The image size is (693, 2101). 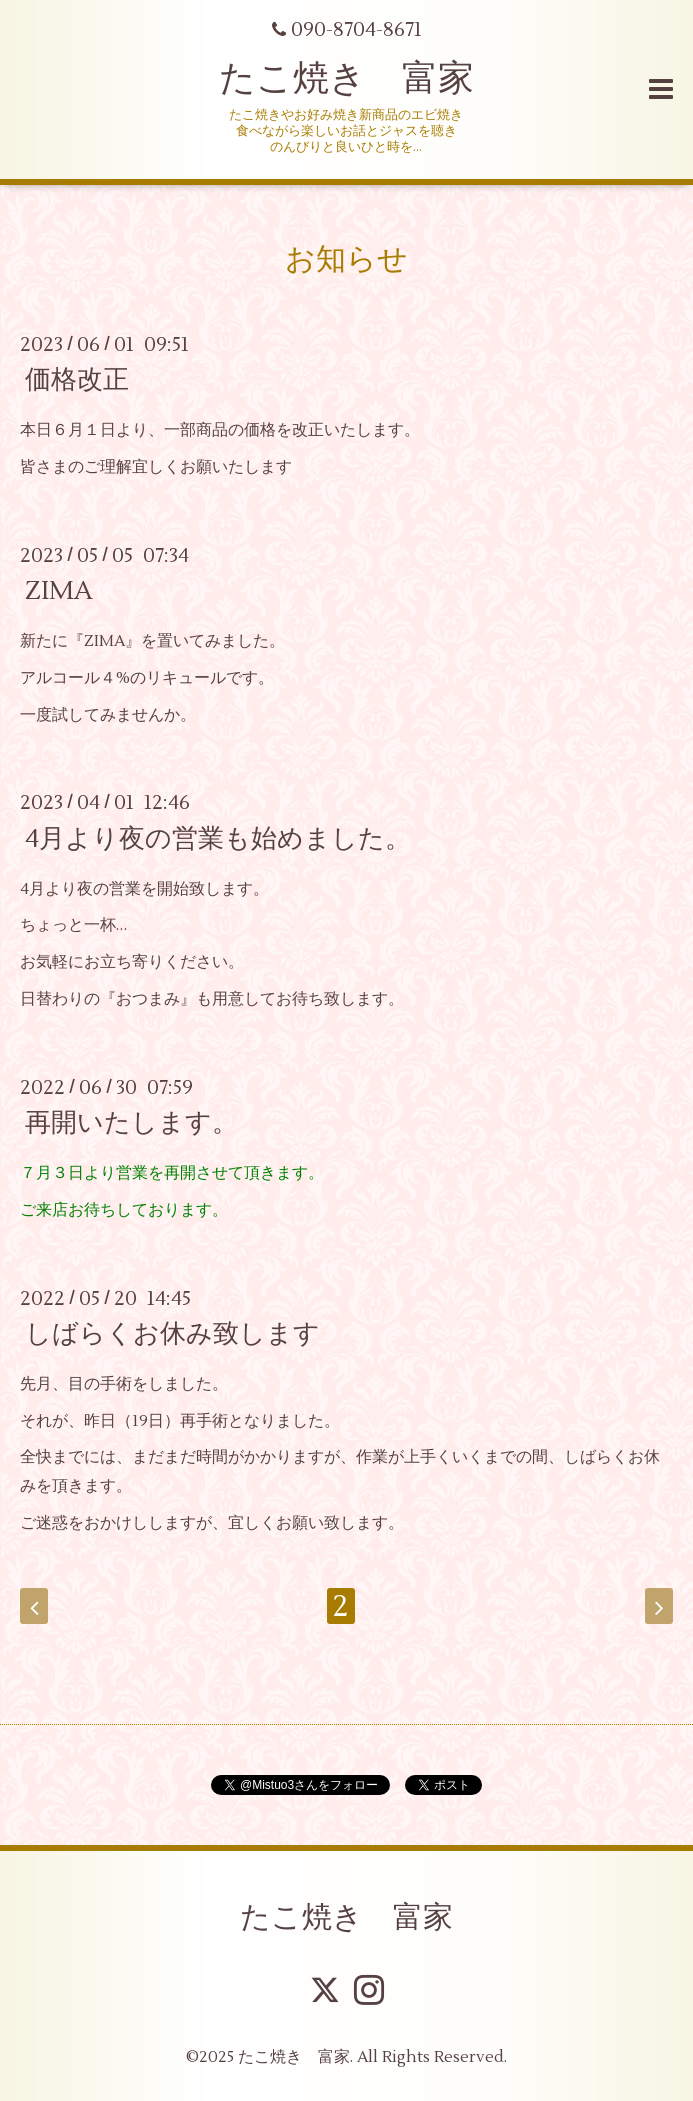 What do you see at coordinates (59, 591) in the screenshot?
I see `ZIMA` at bounding box center [59, 591].